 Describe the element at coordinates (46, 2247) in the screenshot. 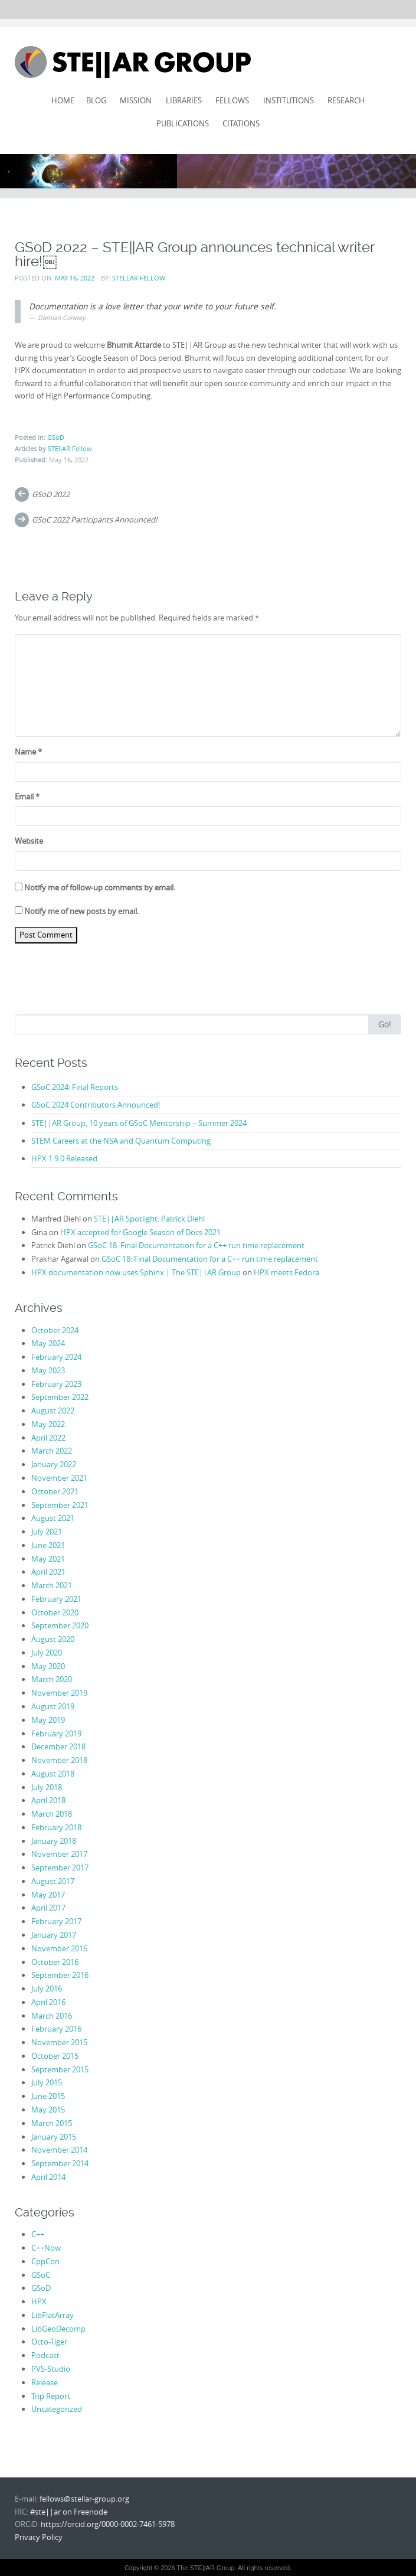

I see `C++Now` at that location.